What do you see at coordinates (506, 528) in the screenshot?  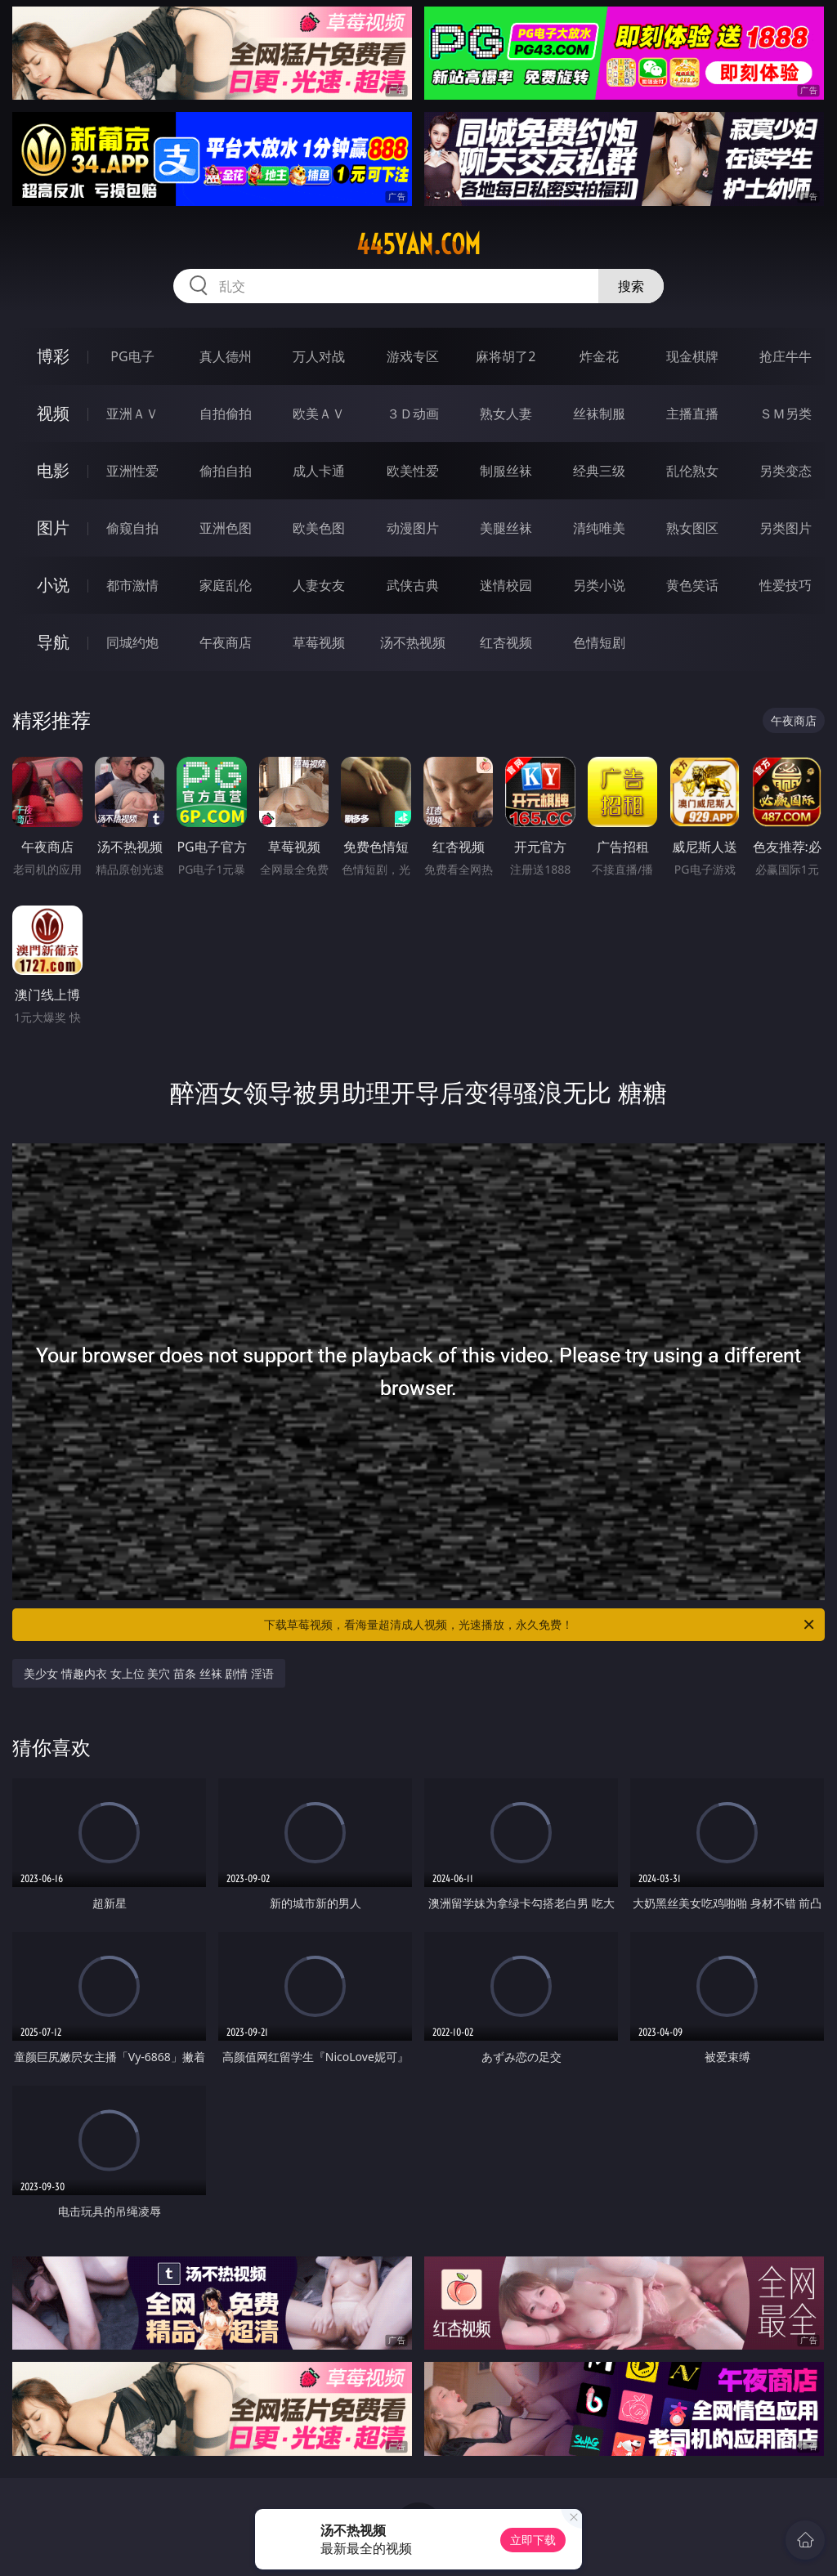 I see `美腿丝袜` at bounding box center [506, 528].